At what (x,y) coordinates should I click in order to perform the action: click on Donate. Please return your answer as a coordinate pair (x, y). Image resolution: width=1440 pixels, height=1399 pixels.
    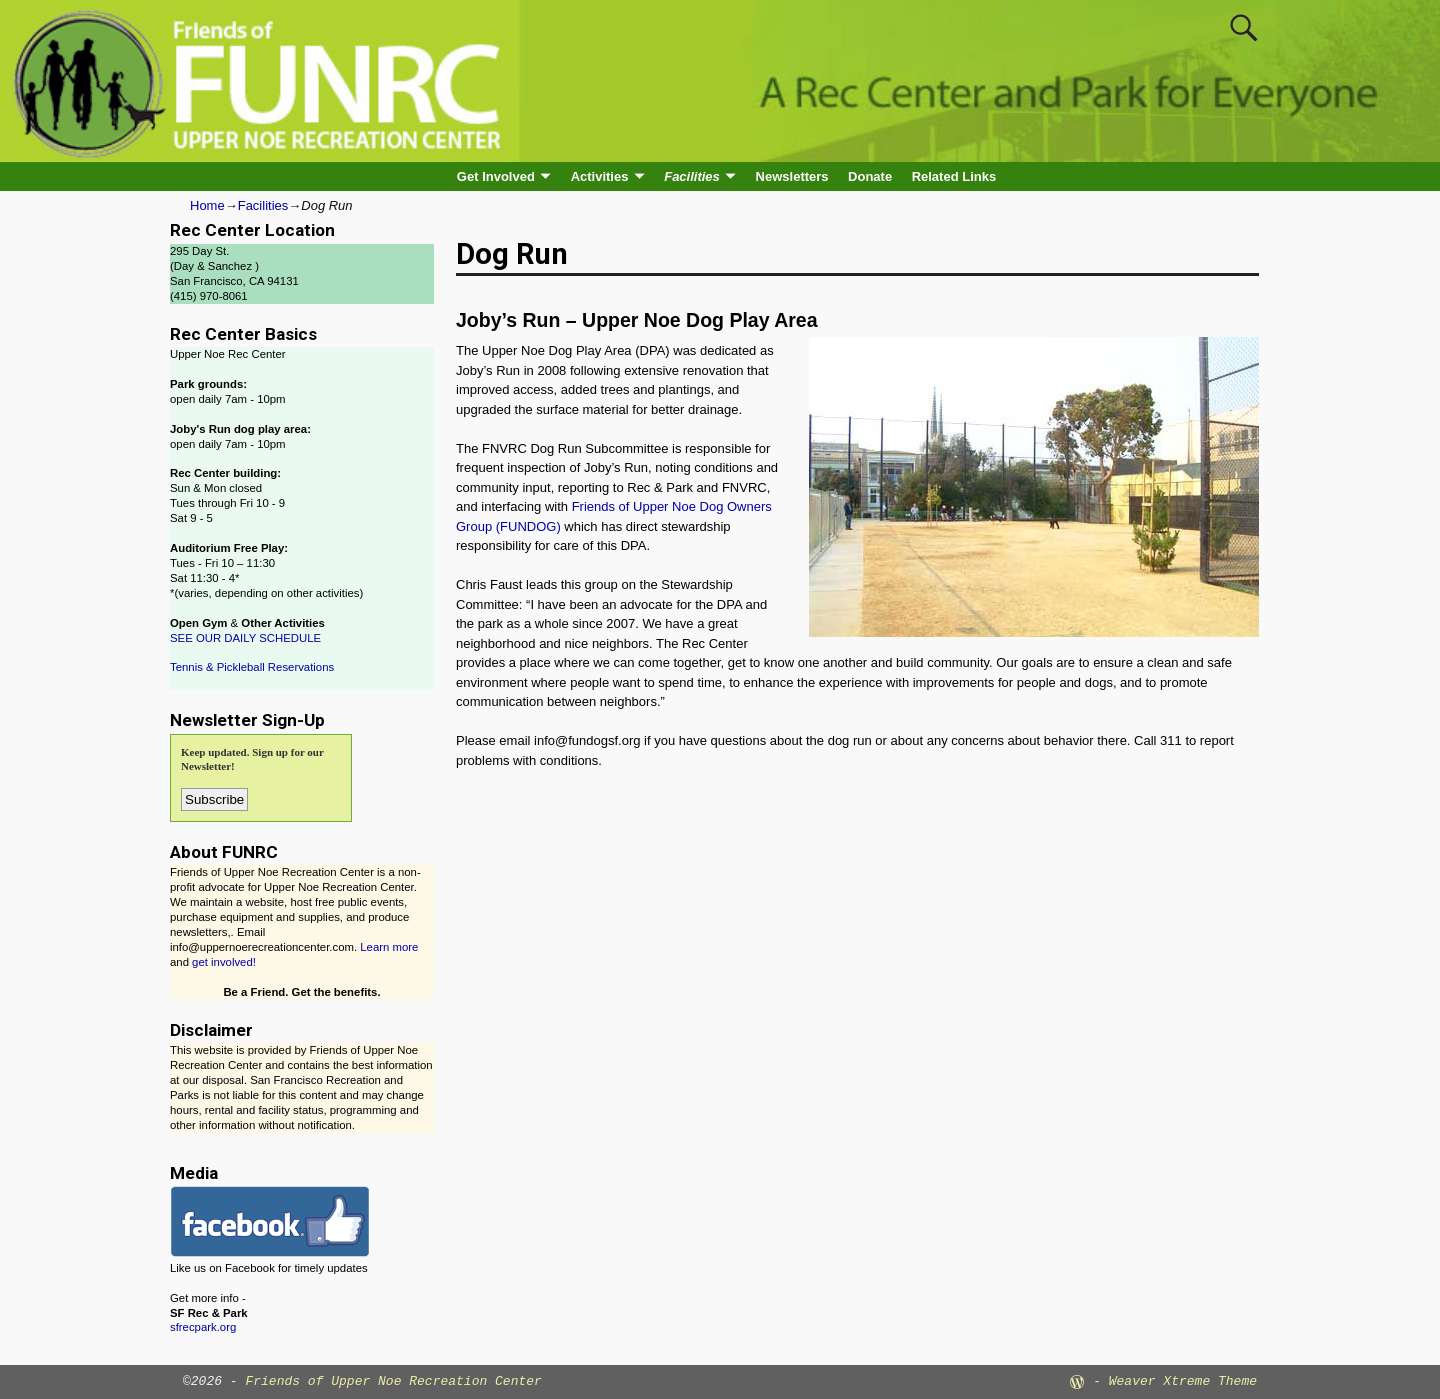
    Looking at the image, I should click on (870, 176).